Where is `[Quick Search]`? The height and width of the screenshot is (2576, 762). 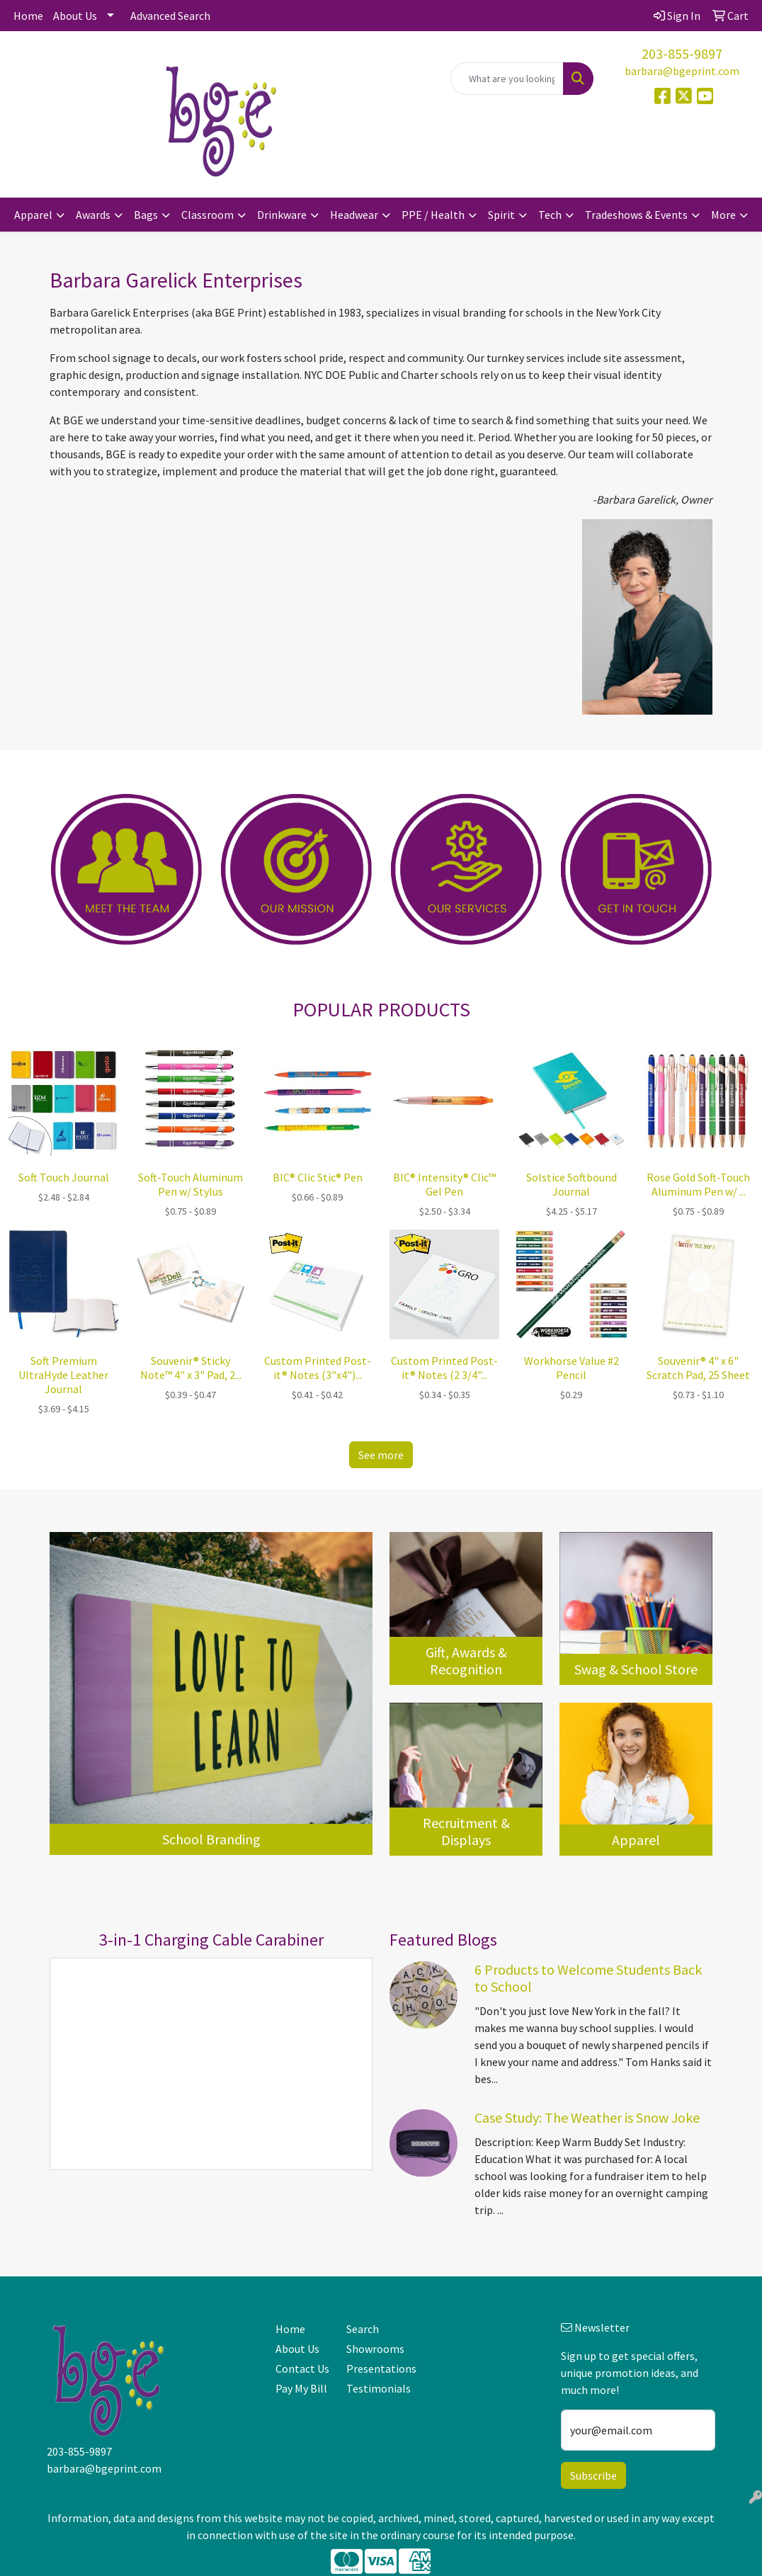 [Quick Search] is located at coordinates (507, 78).